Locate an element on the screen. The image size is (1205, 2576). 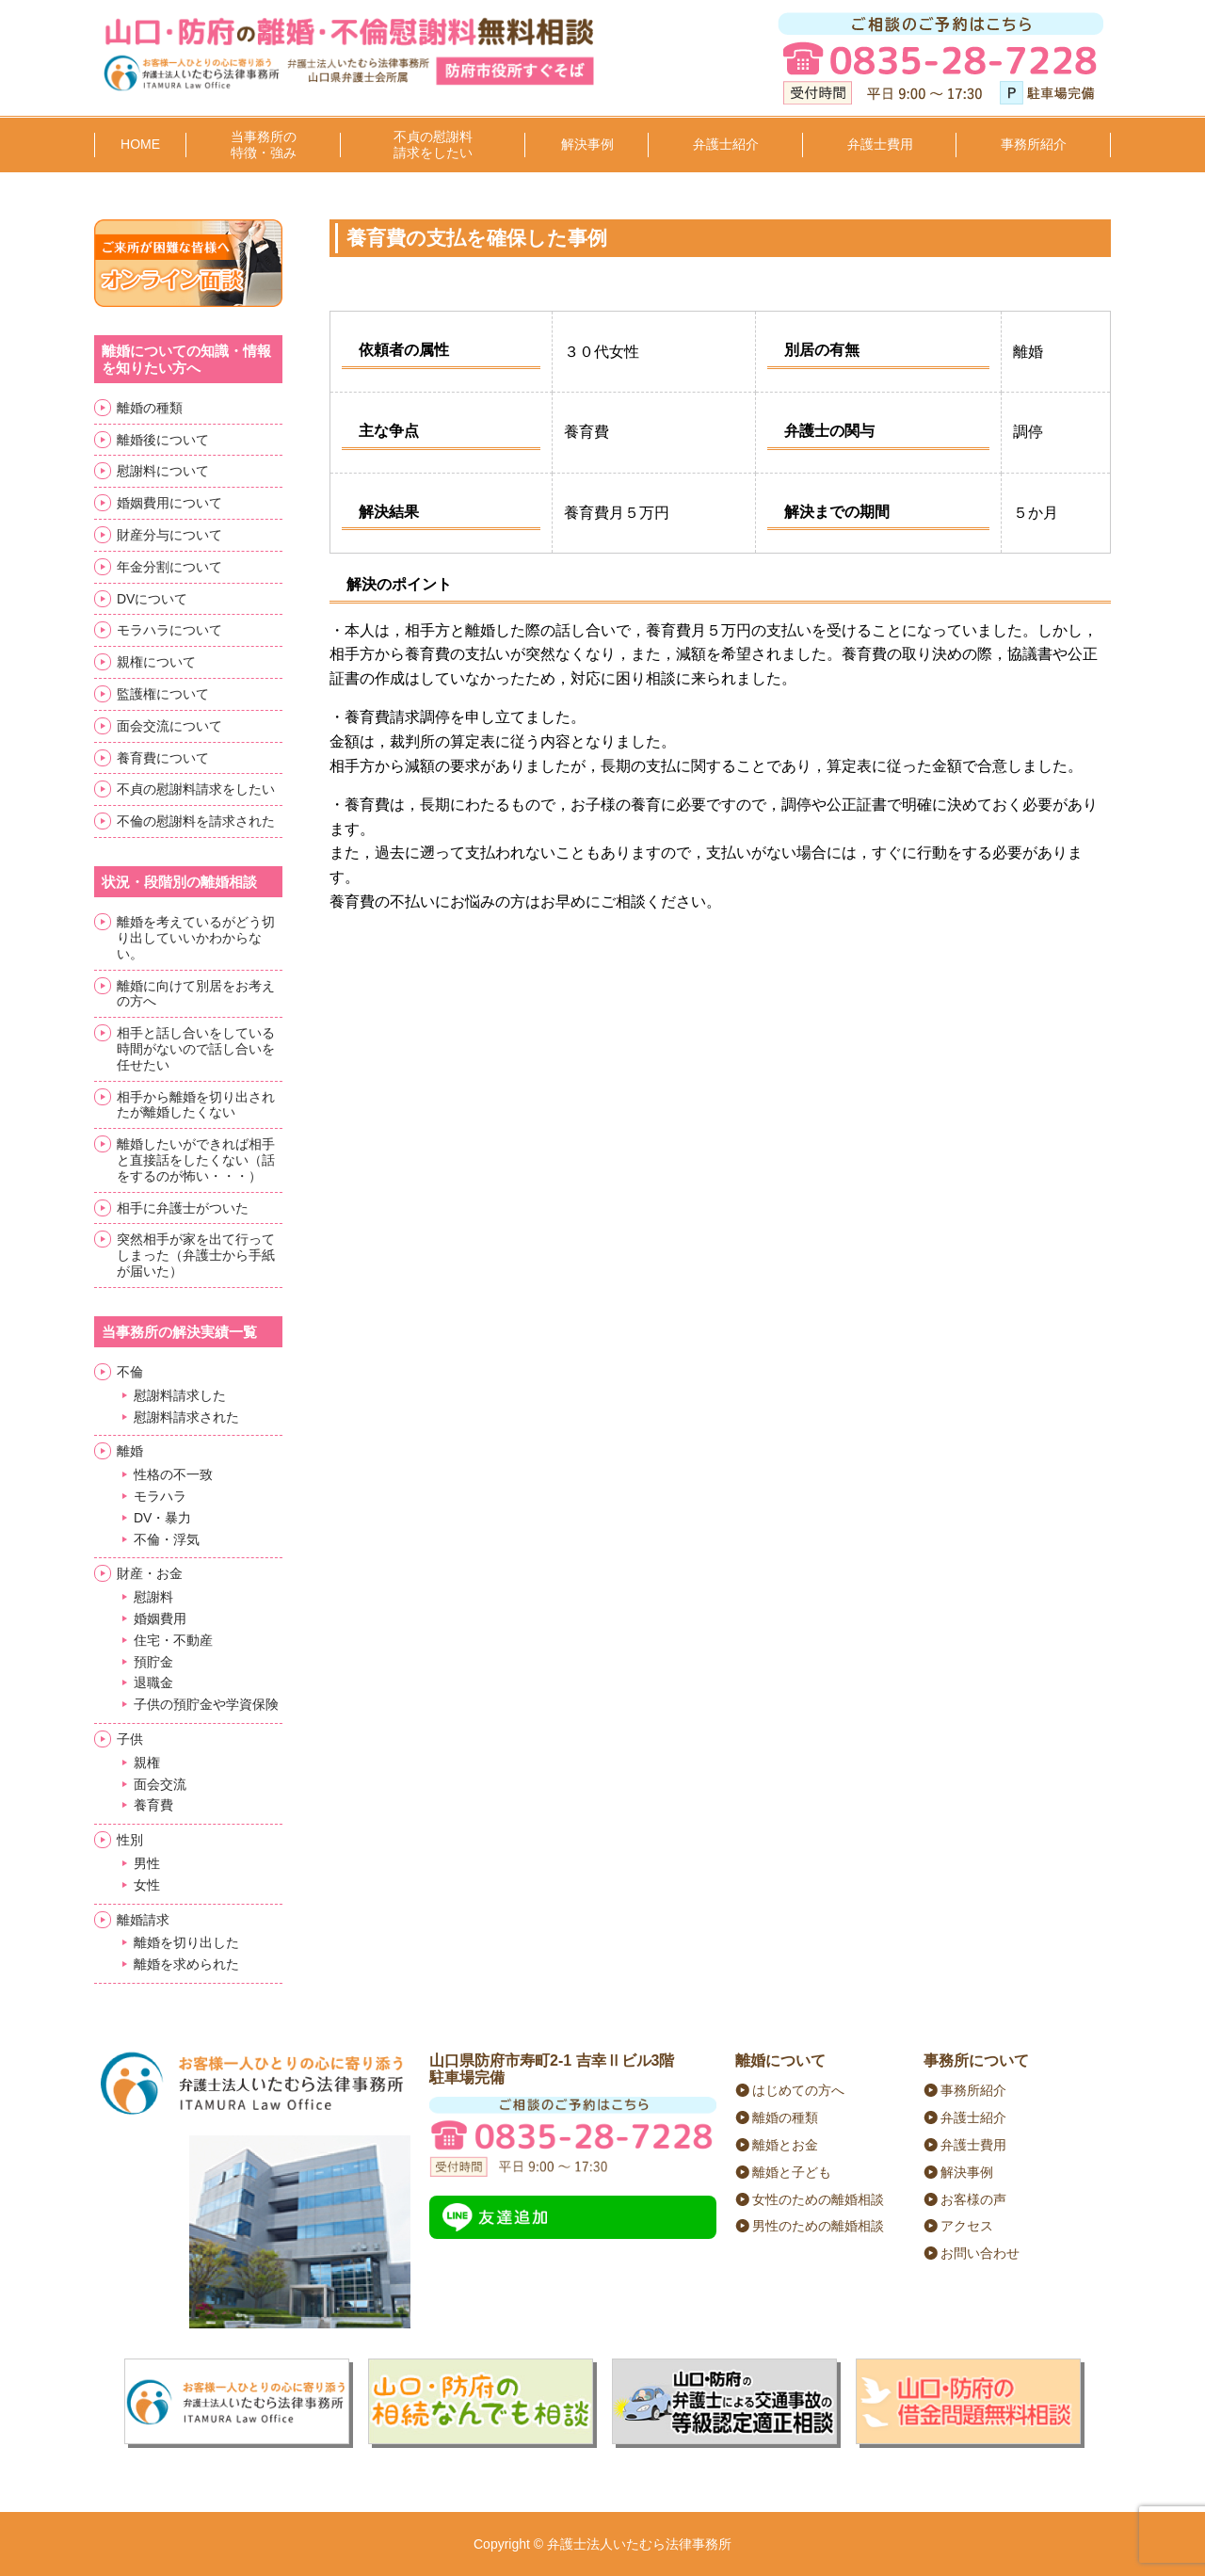
養育費 is located at coordinates (153, 1804).